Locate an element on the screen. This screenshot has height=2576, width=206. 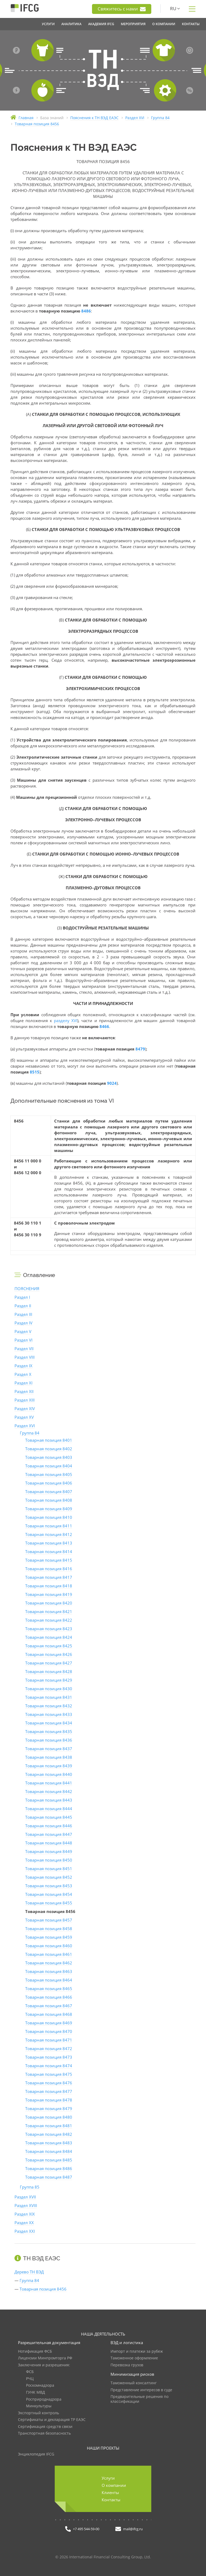
Раздел VI is located at coordinates (23, 1340).